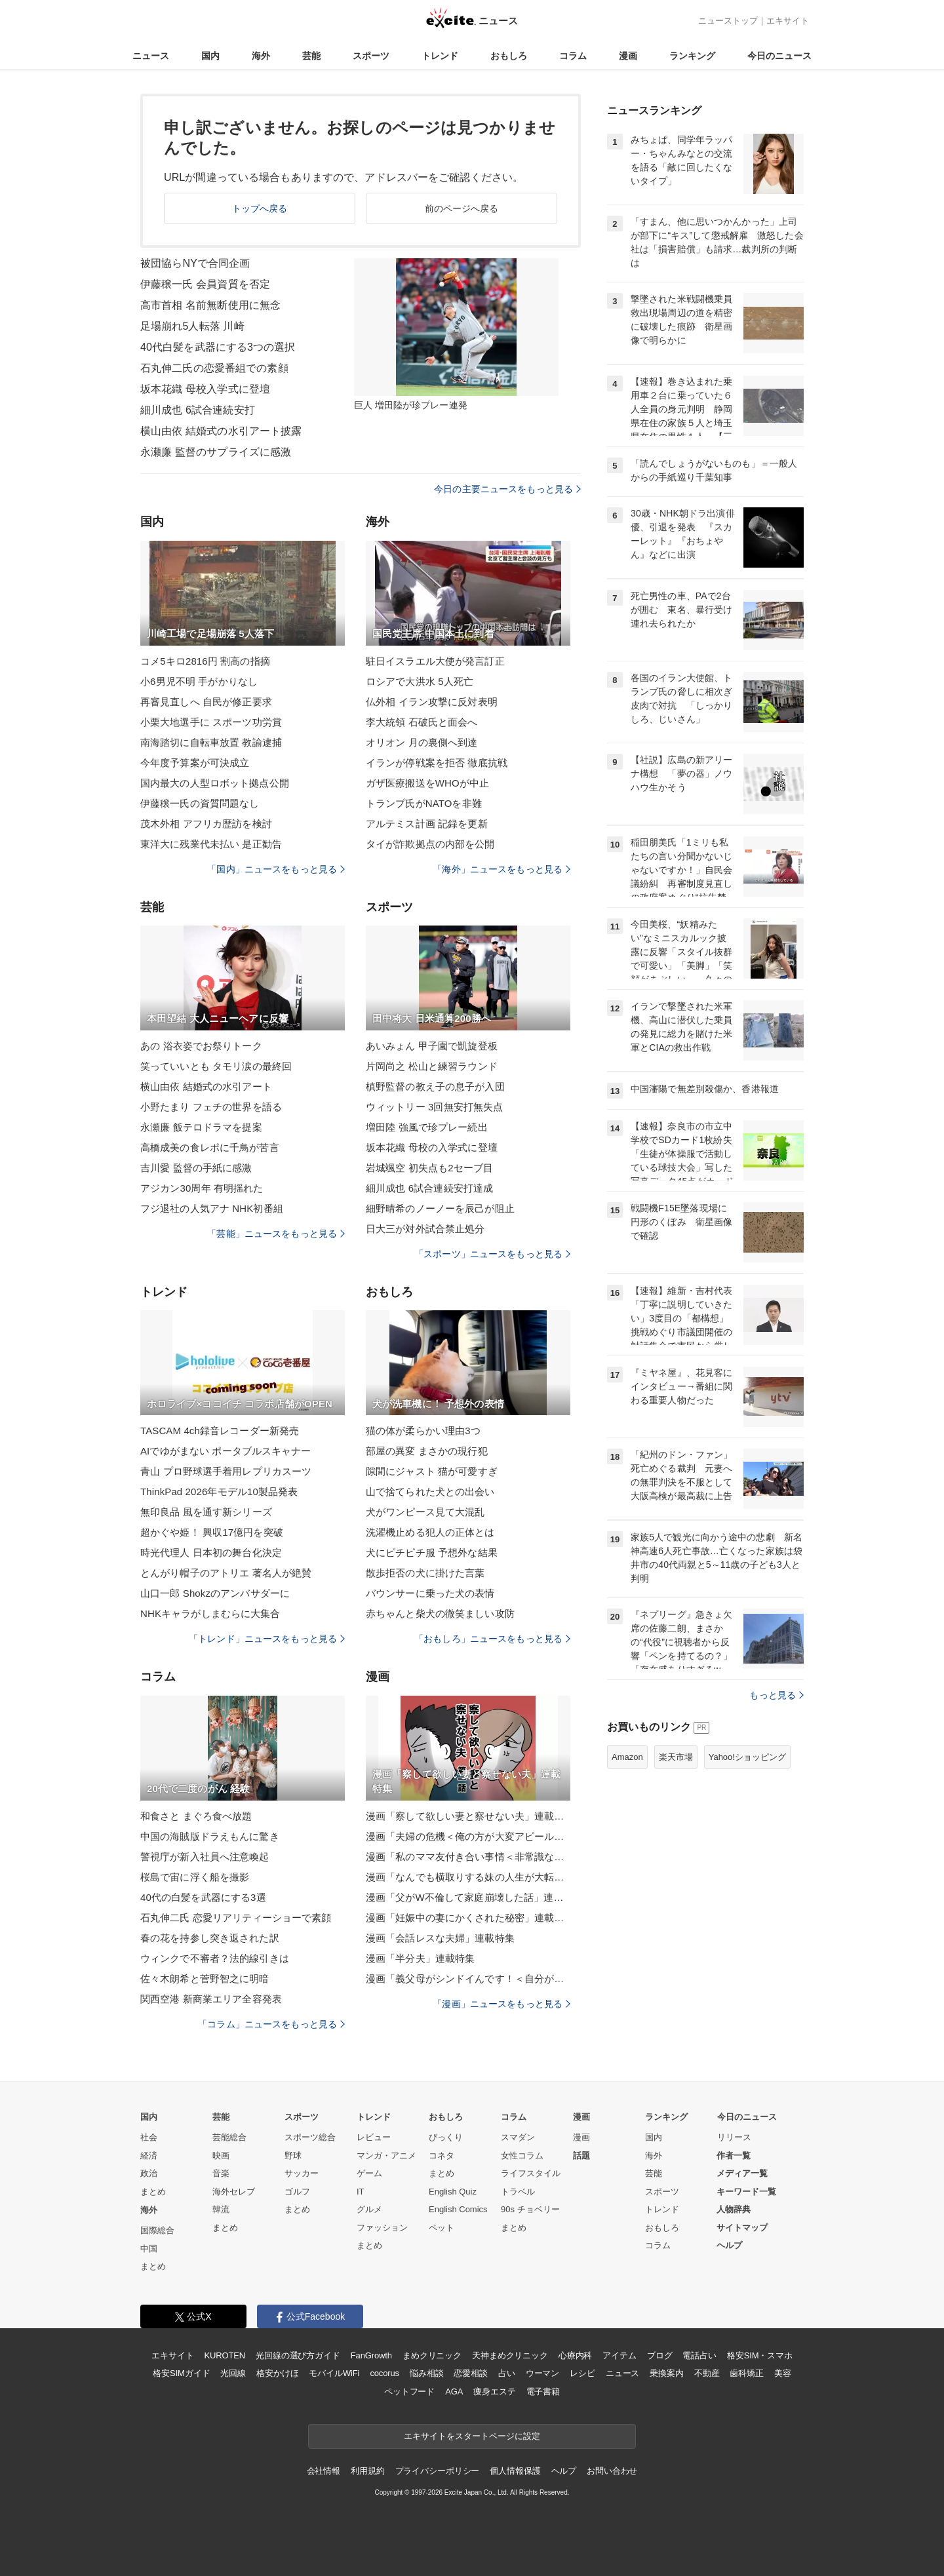 This screenshot has width=944, height=2576. Describe the element at coordinates (510, 2355) in the screenshot. I see `天神まめクリニック` at that location.